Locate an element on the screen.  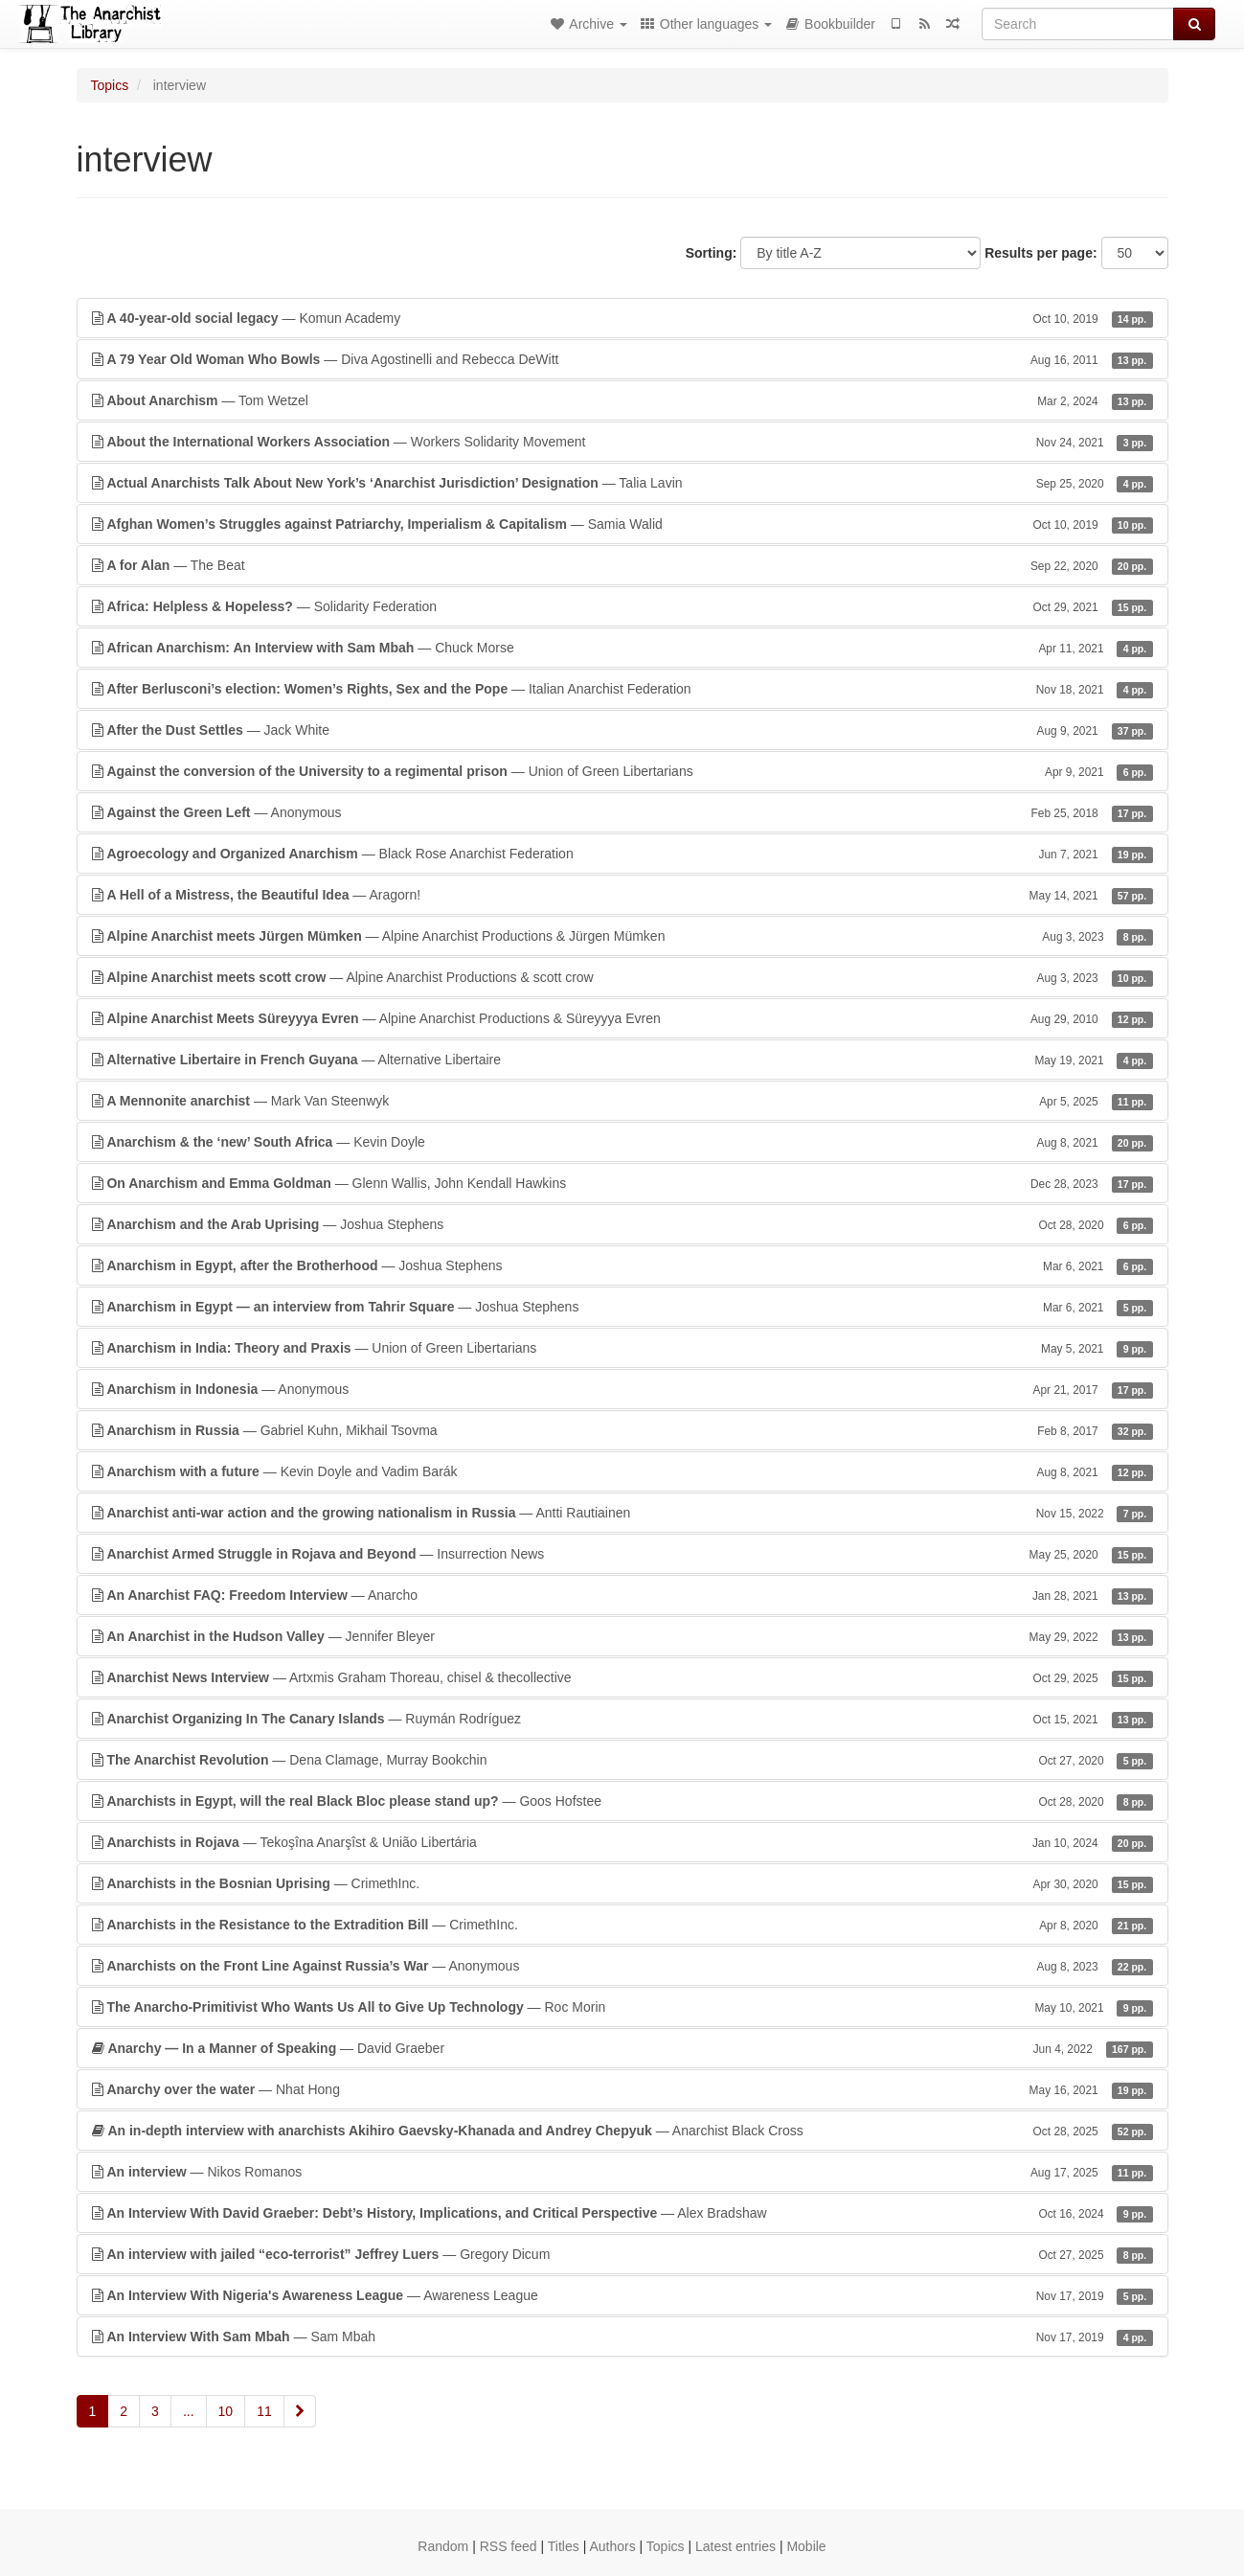
Latest entries is located at coordinates (735, 2546).